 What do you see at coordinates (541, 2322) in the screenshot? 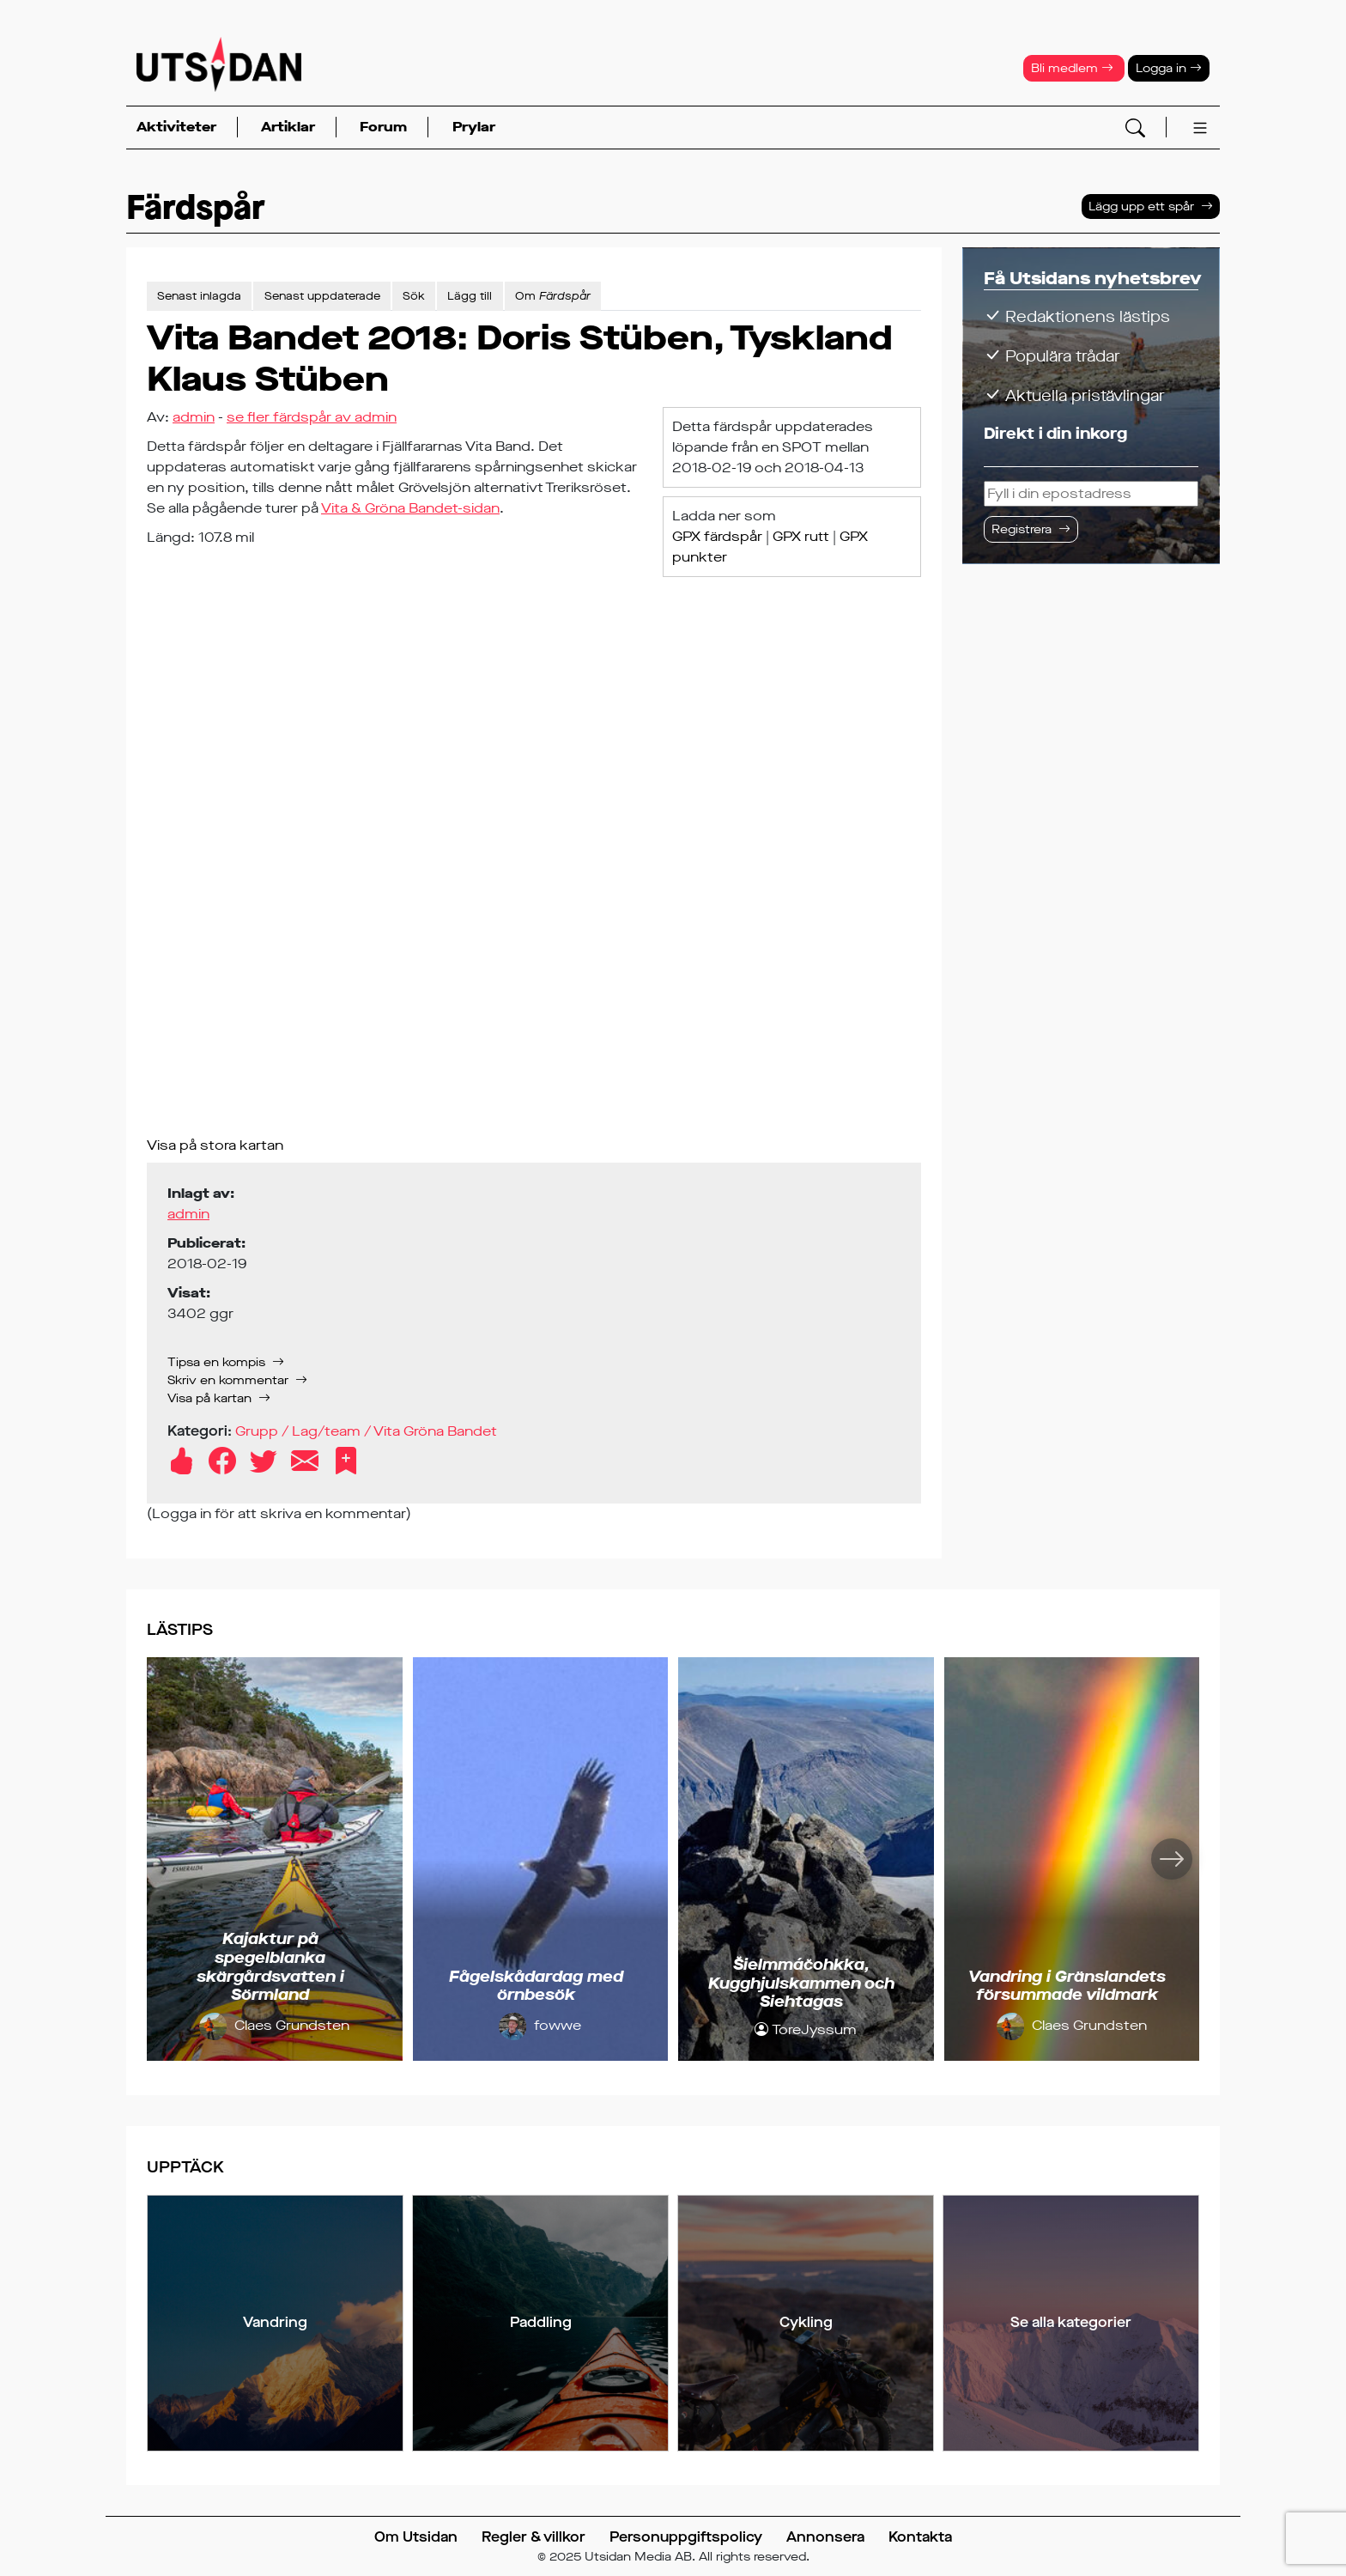
I see `Paddling` at bounding box center [541, 2322].